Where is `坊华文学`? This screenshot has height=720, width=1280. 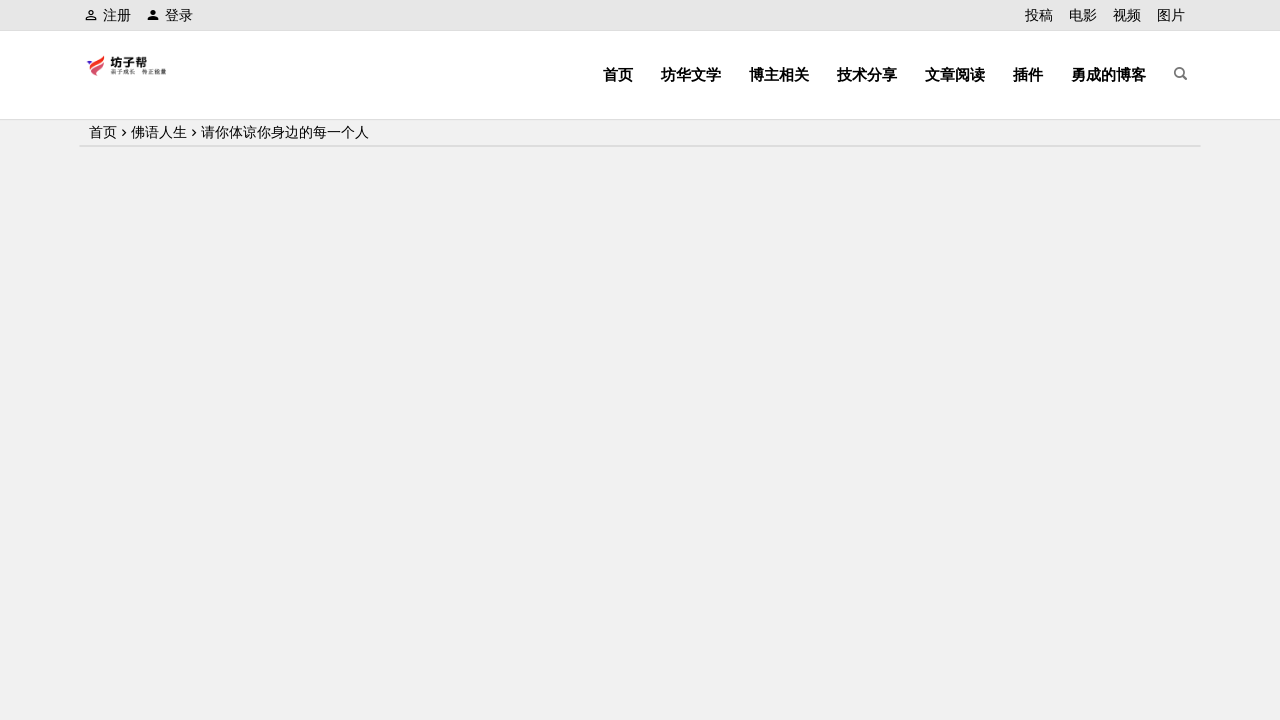 坊华文学 is located at coordinates (691, 74).